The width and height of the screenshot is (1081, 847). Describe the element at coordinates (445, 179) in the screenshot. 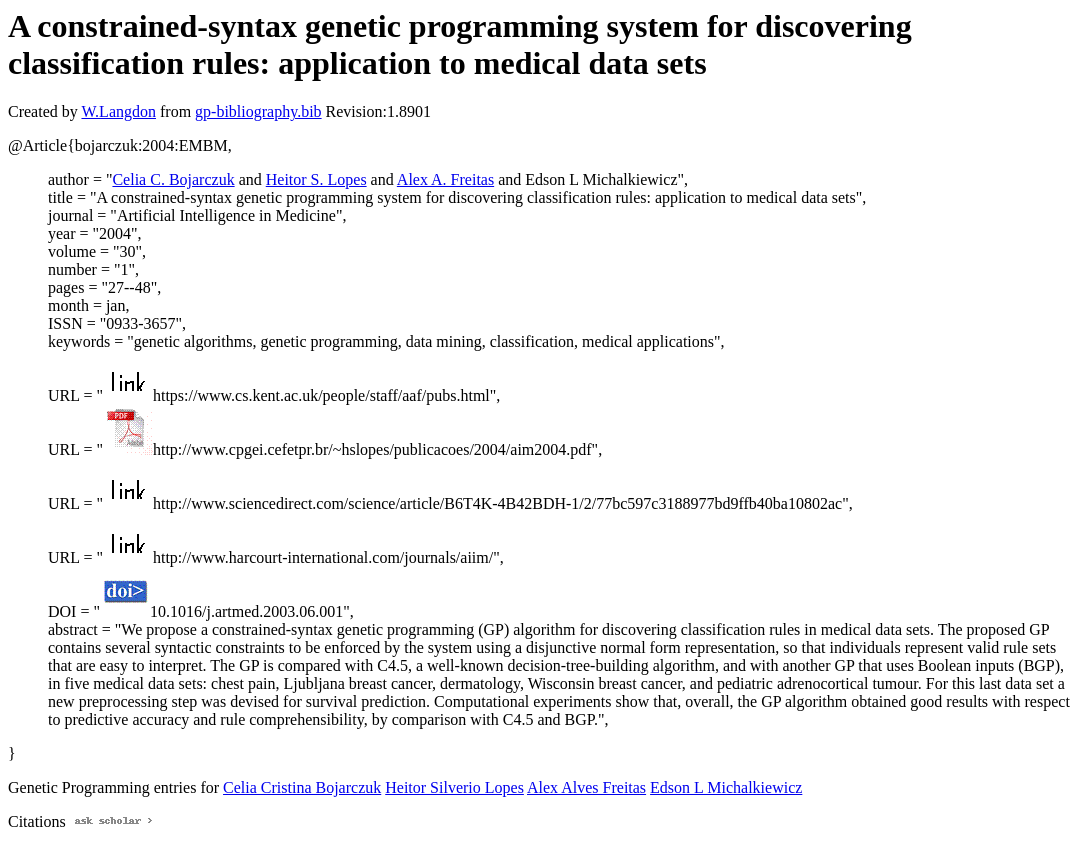

I see `Alex A. Freitas` at that location.